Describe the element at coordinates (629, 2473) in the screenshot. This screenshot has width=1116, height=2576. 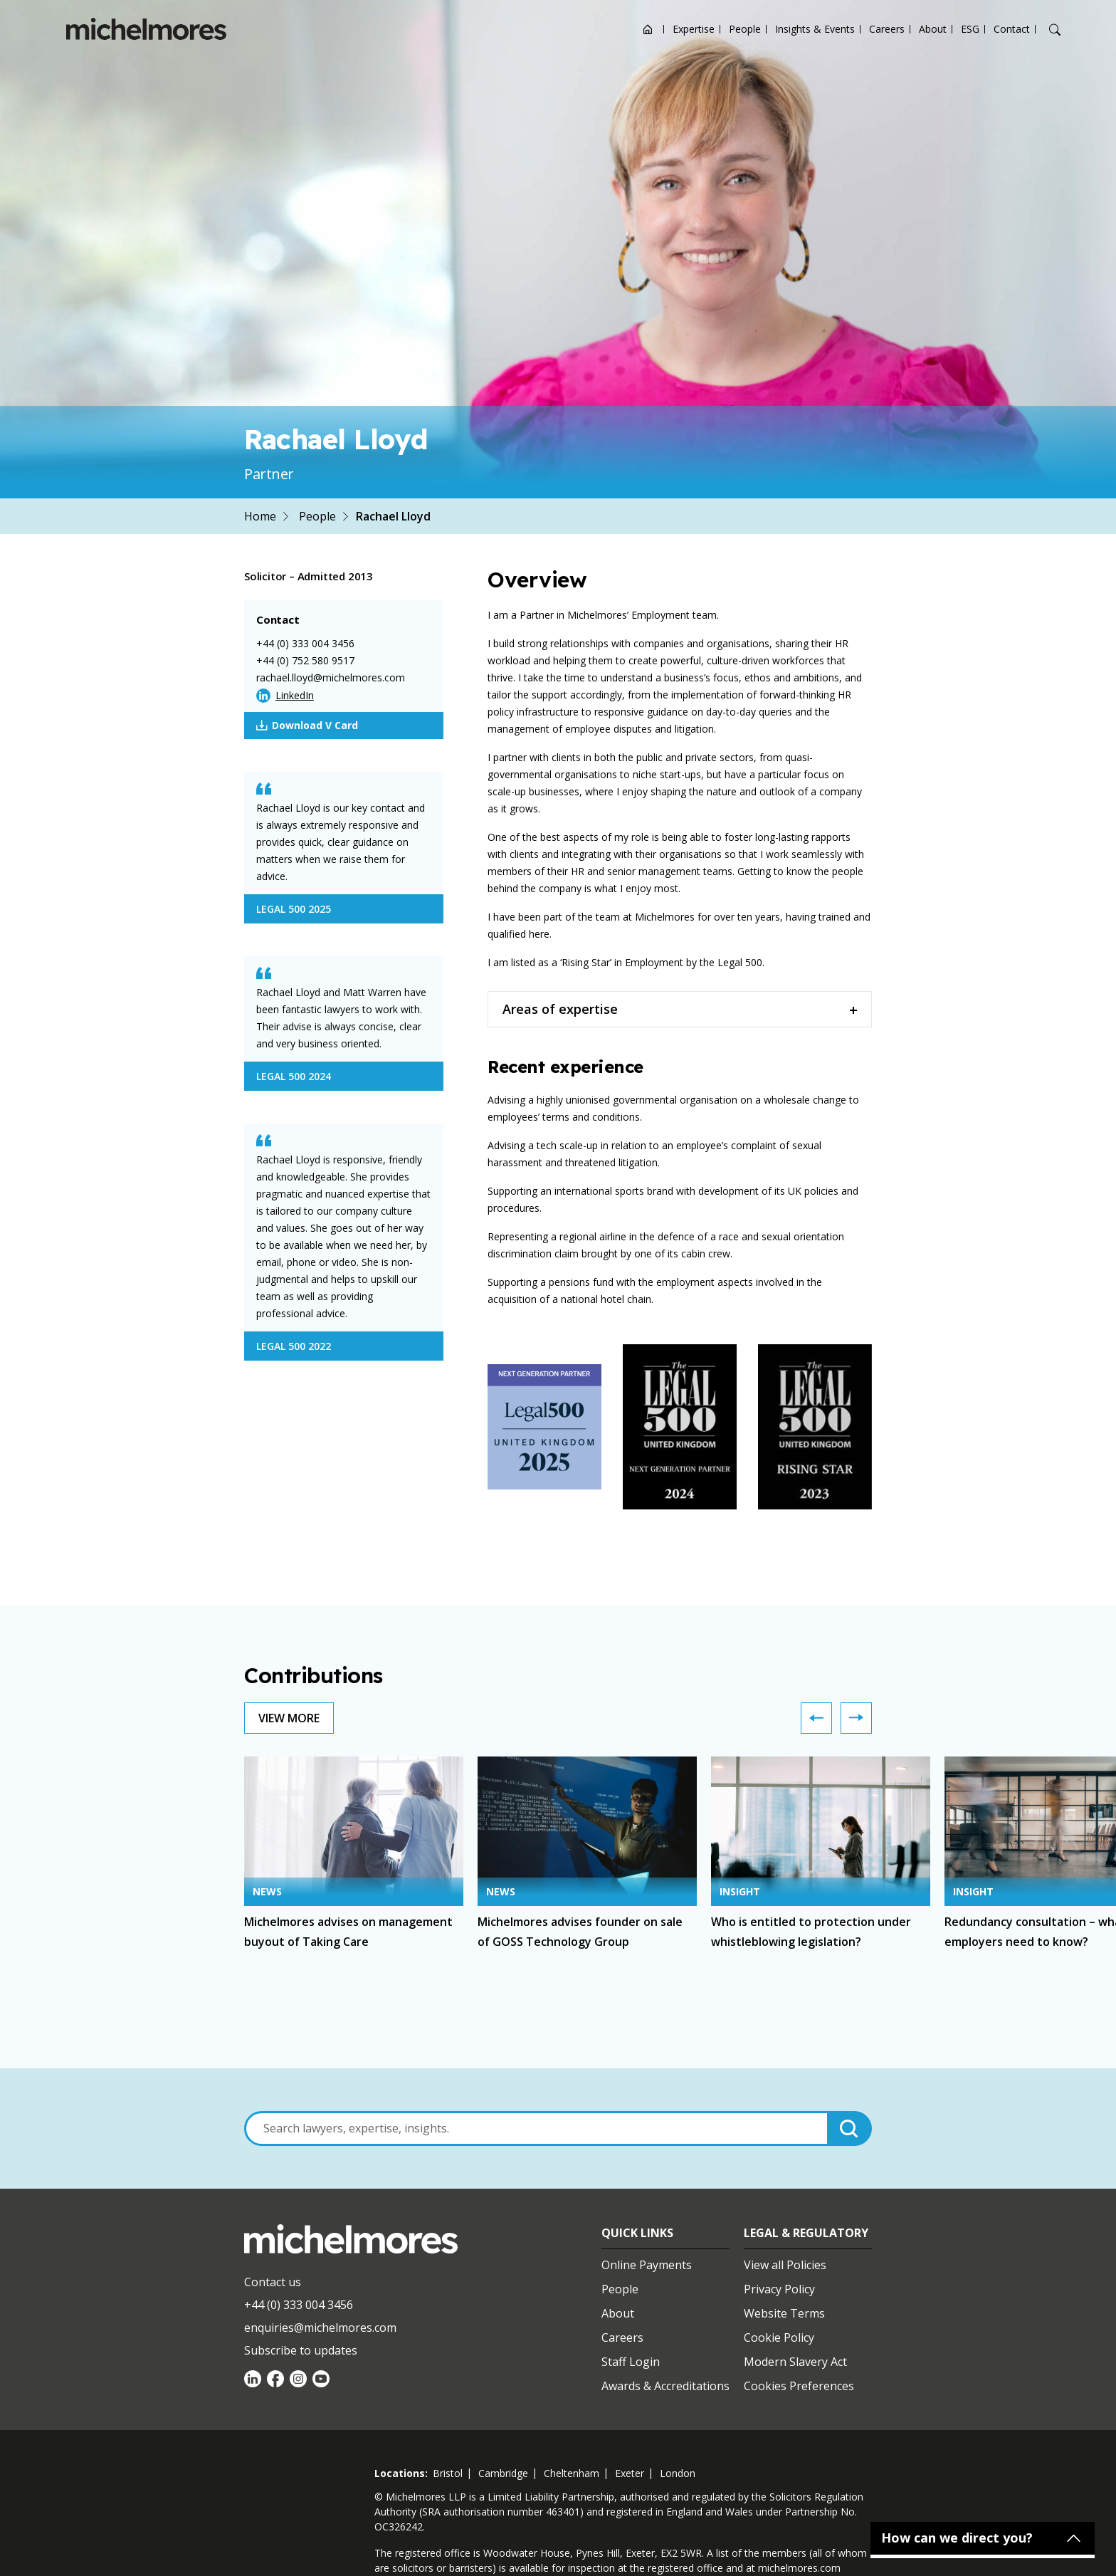
I see `exeter` at that location.